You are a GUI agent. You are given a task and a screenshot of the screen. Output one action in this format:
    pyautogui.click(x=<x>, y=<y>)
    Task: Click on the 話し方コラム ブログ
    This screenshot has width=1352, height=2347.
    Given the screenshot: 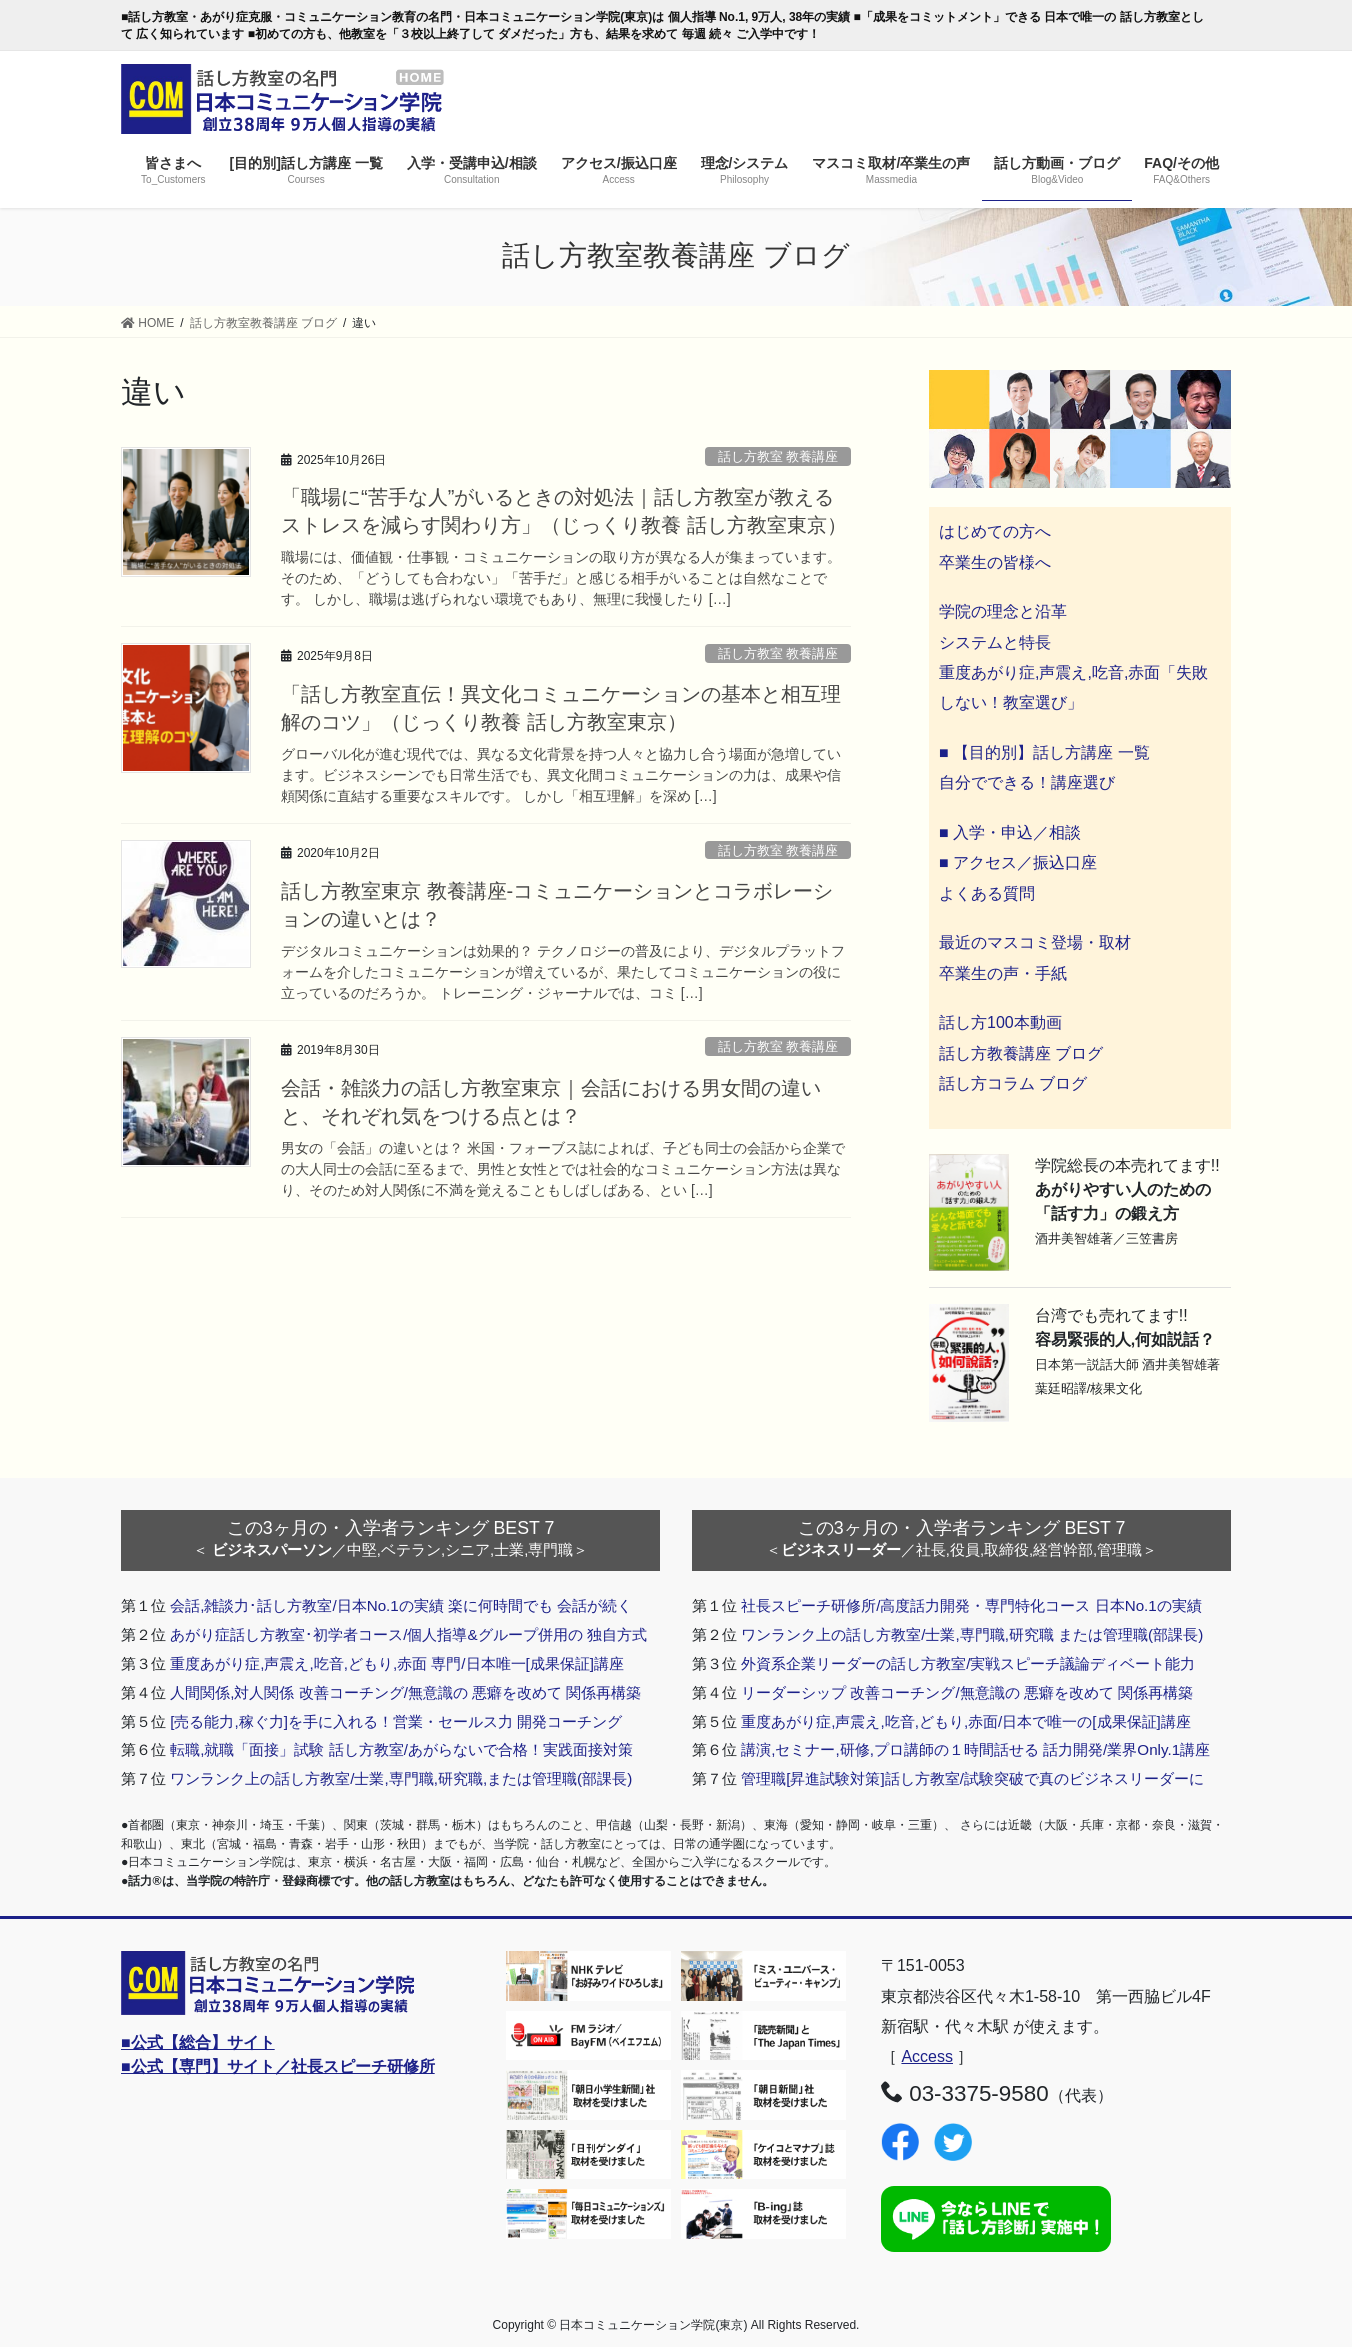 What is the action you would take?
    pyautogui.click(x=1013, y=1083)
    